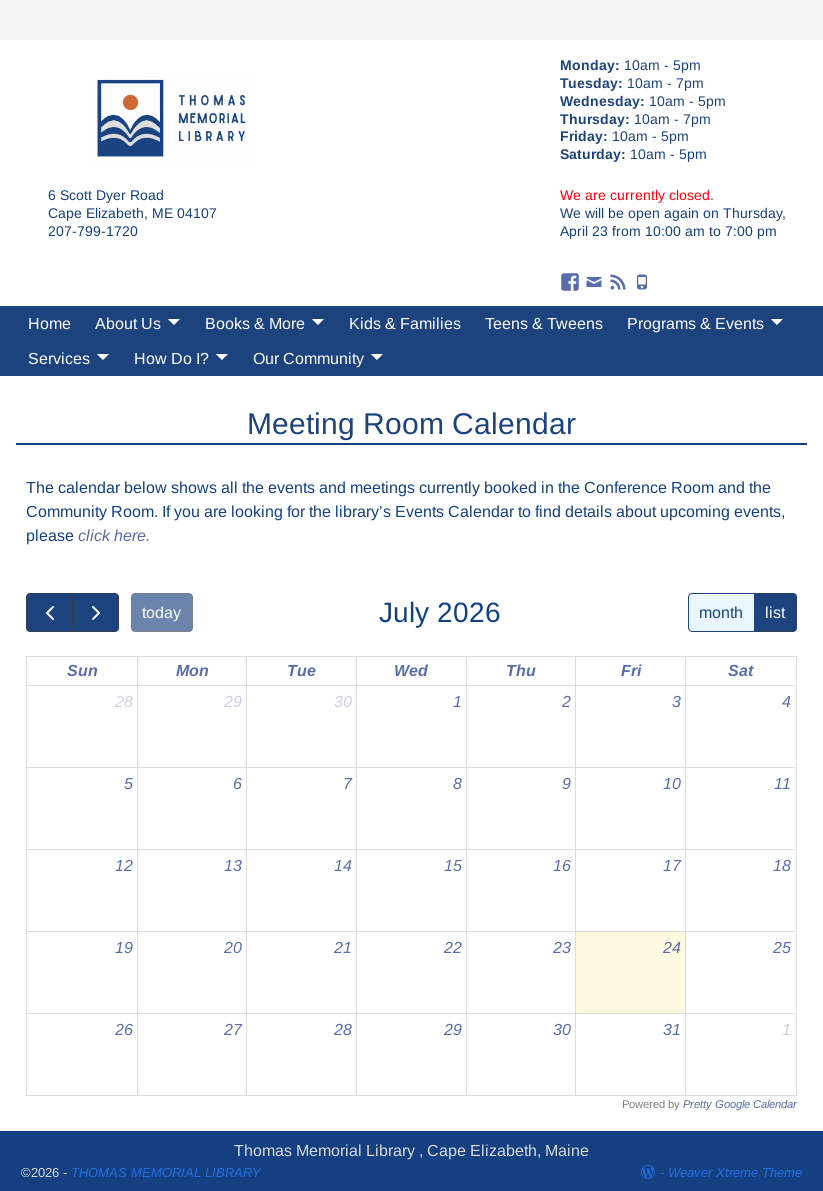  What do you see at coordinates (562, 947) in the screenshot?
I see `23 [July 23, 2026]` at bounding box center [562, 947].